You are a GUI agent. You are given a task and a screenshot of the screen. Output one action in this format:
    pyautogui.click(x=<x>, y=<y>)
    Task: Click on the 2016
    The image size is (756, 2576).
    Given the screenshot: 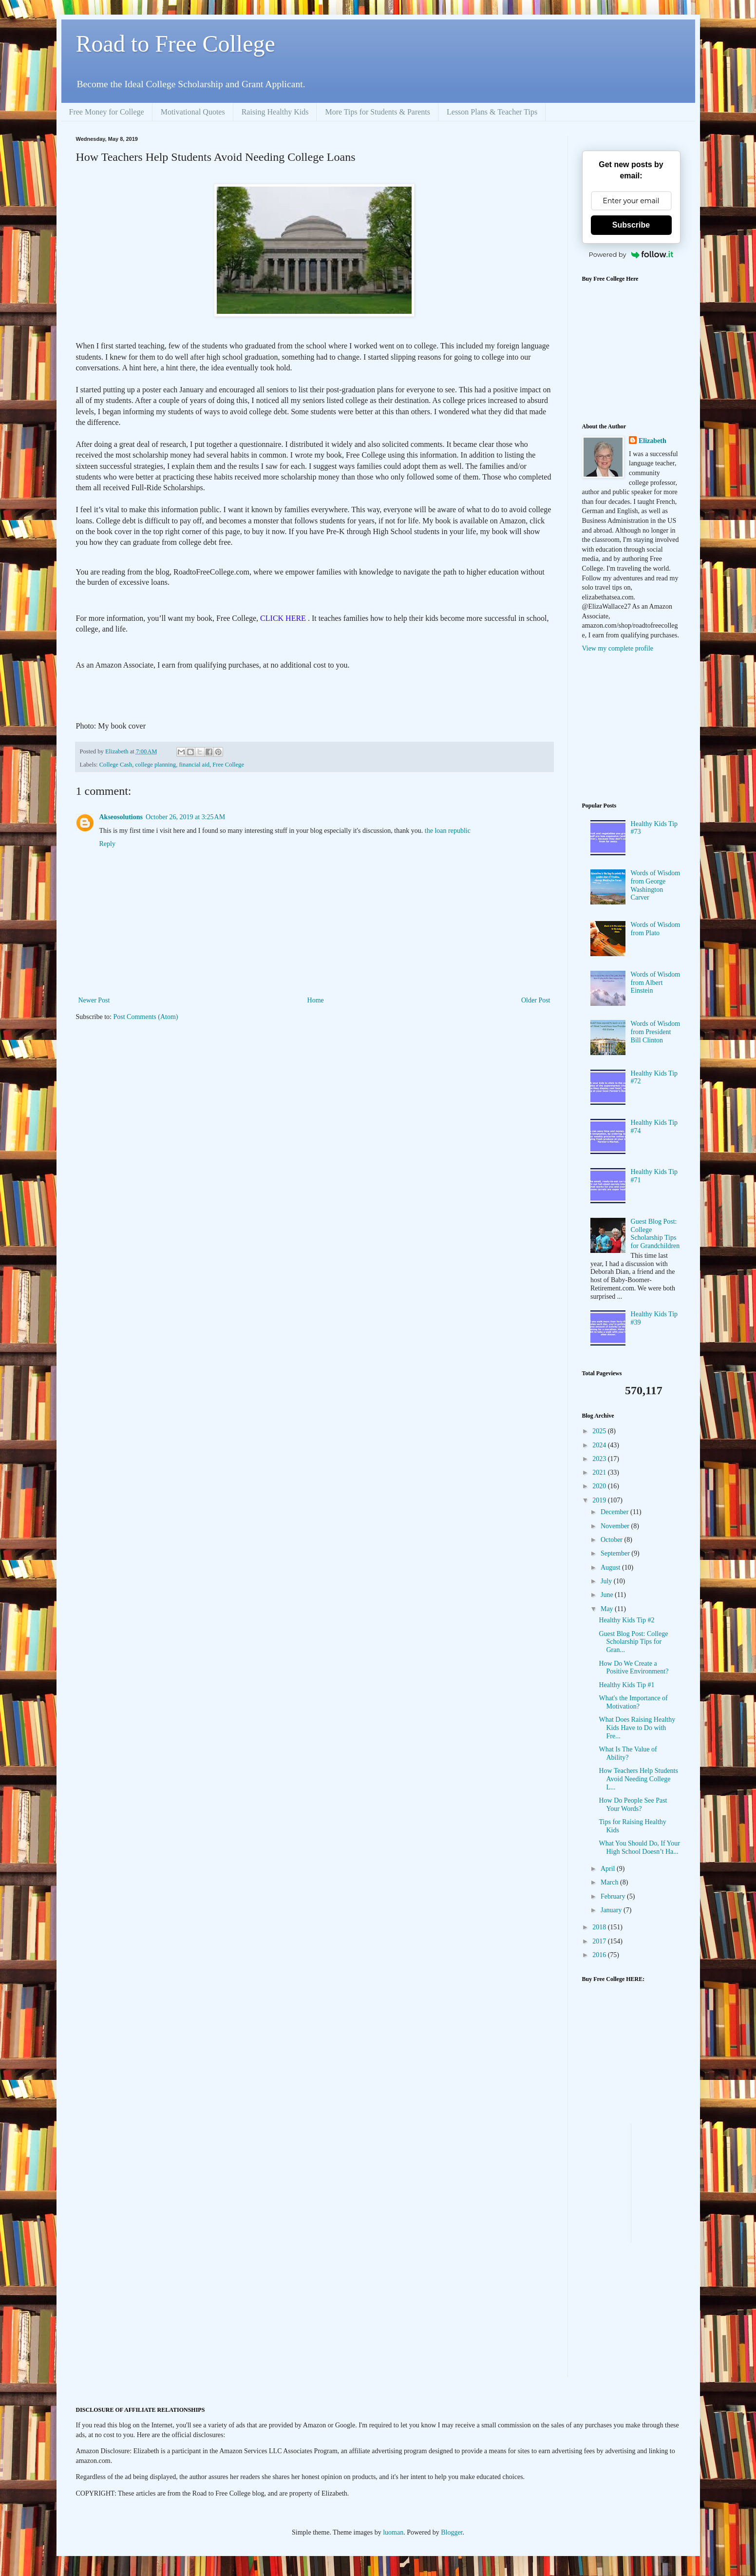 What is the action you would take?
    pyautogui.click(x=600, y=1955)
    